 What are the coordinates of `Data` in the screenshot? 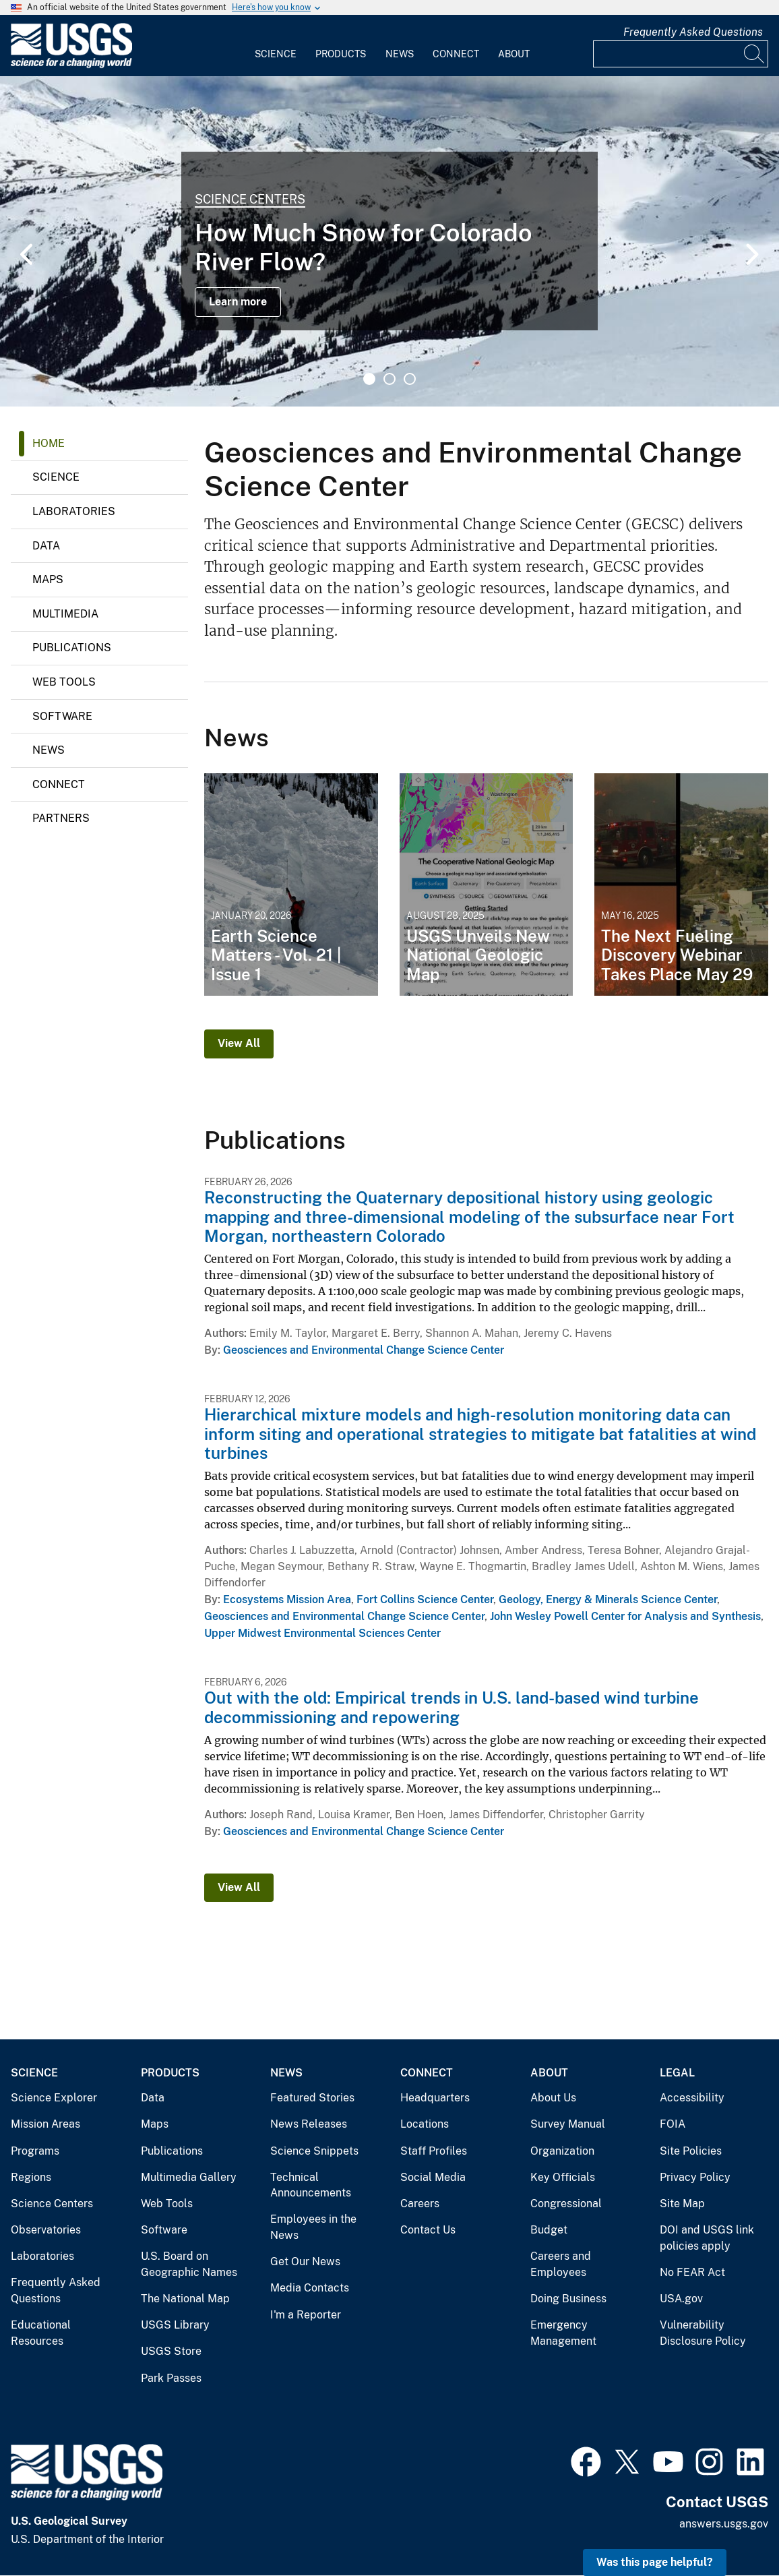 It's located at (46, 545).